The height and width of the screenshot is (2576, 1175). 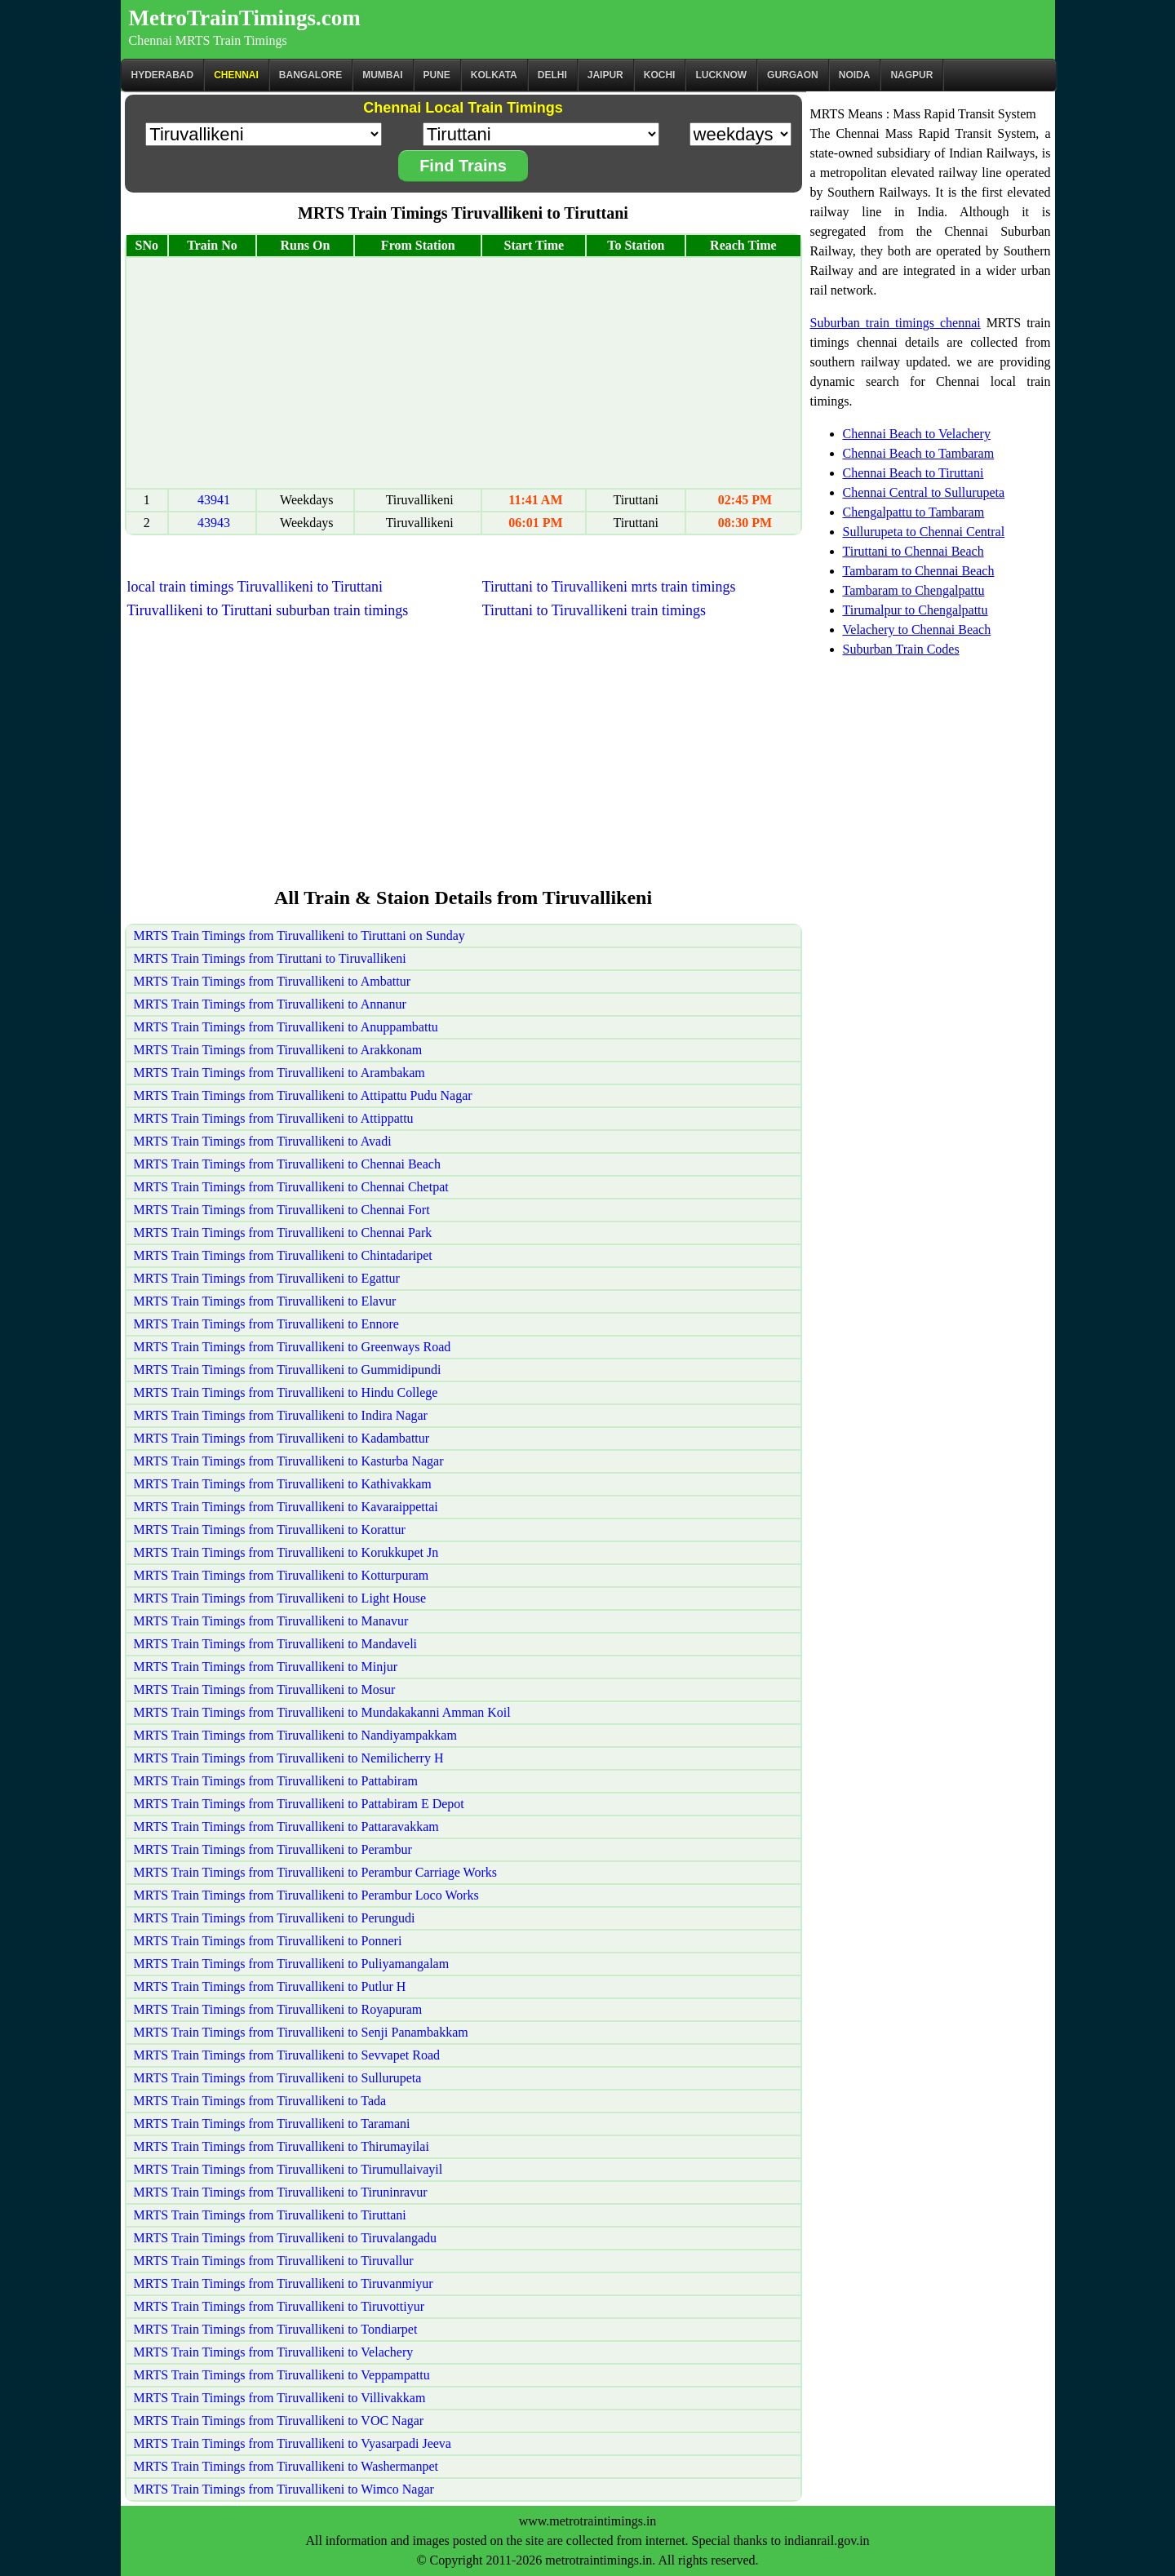 I want to click on MRTS Train Timings from Tiruvallikeni to Tiruvallur, so click(x=274, y=2261).